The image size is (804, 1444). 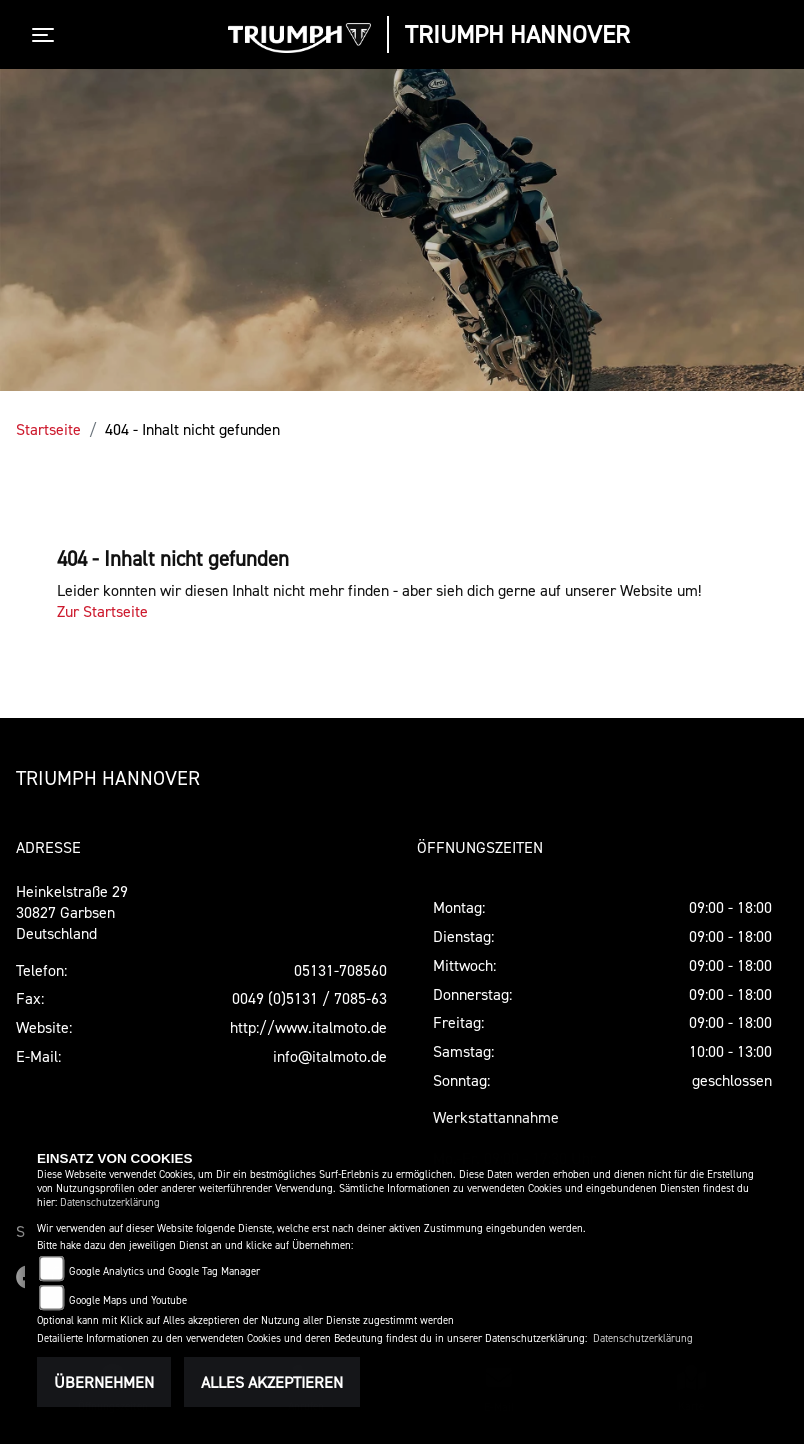 I want to click on [Toggle navigation], so click(x=47, y=35).